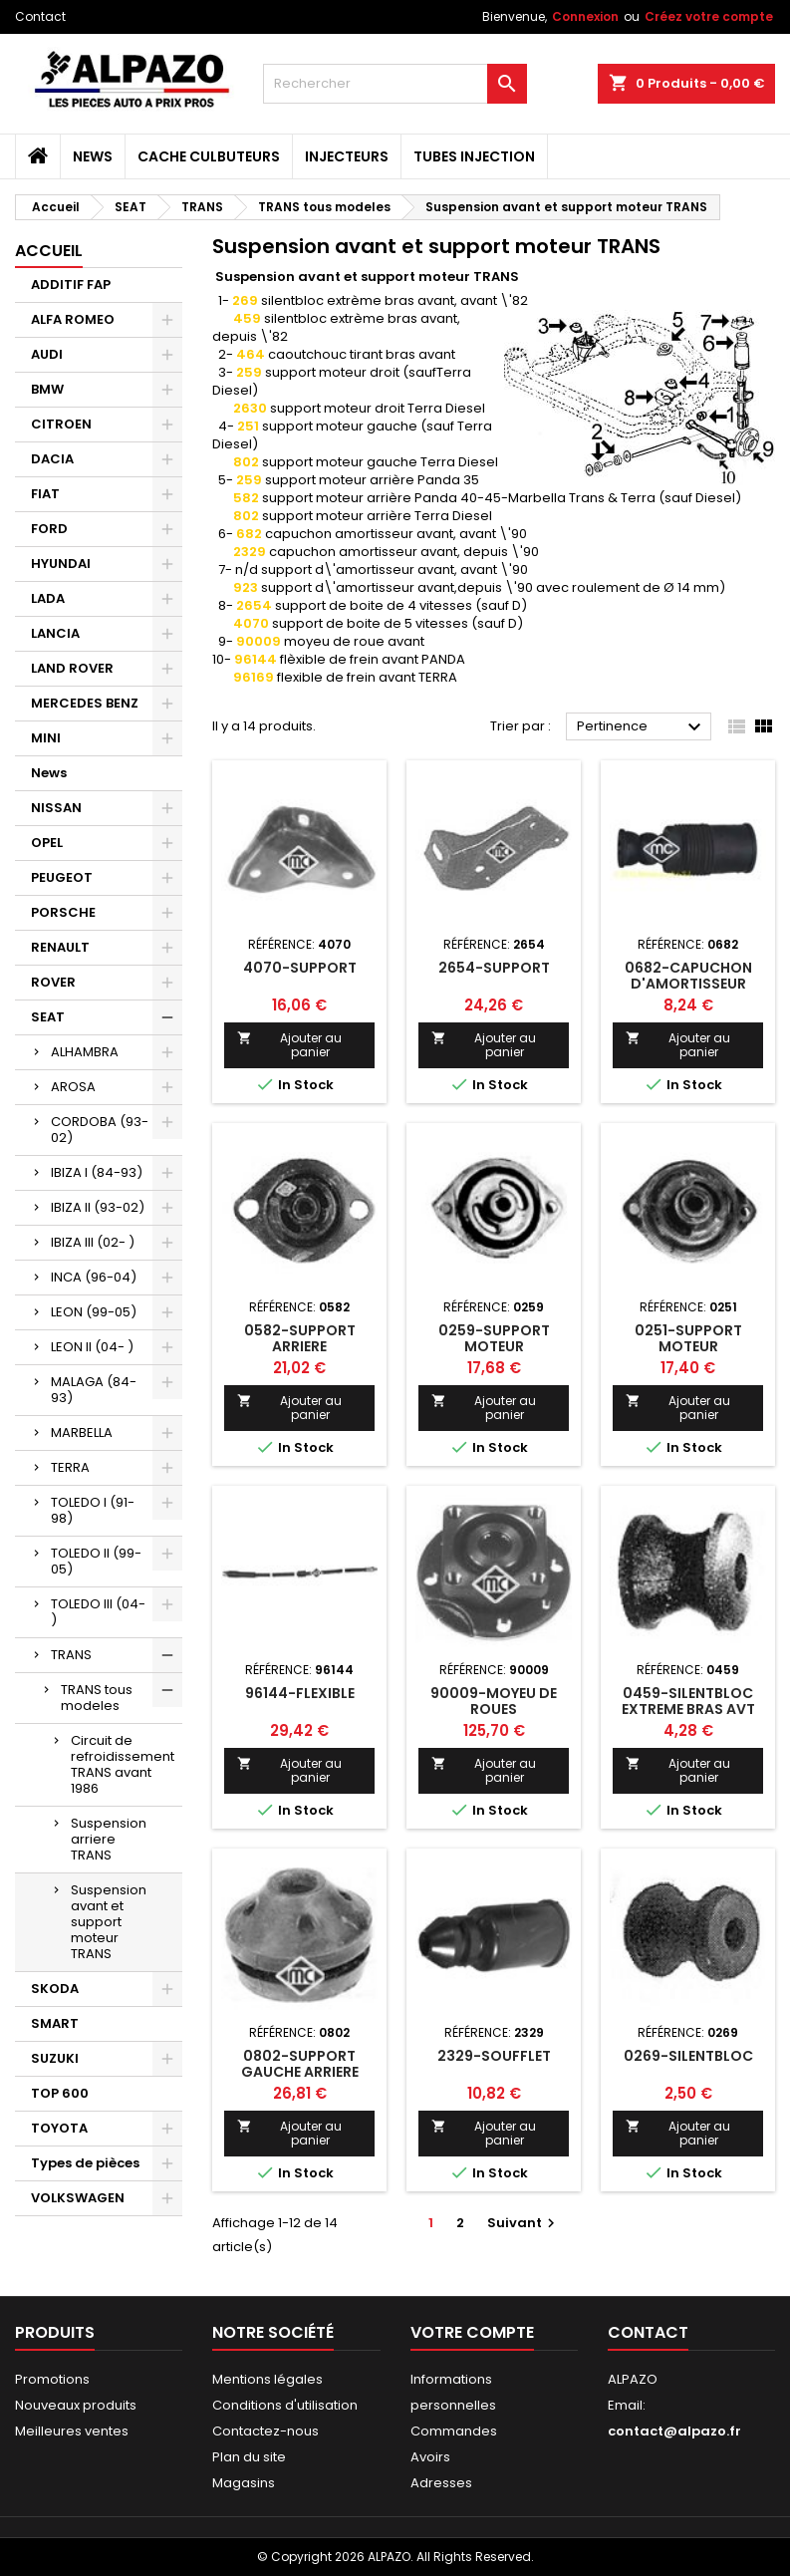 The width and height of the screenshot is (790, 2576). I want to click on Pertinence, so click(641, 727).